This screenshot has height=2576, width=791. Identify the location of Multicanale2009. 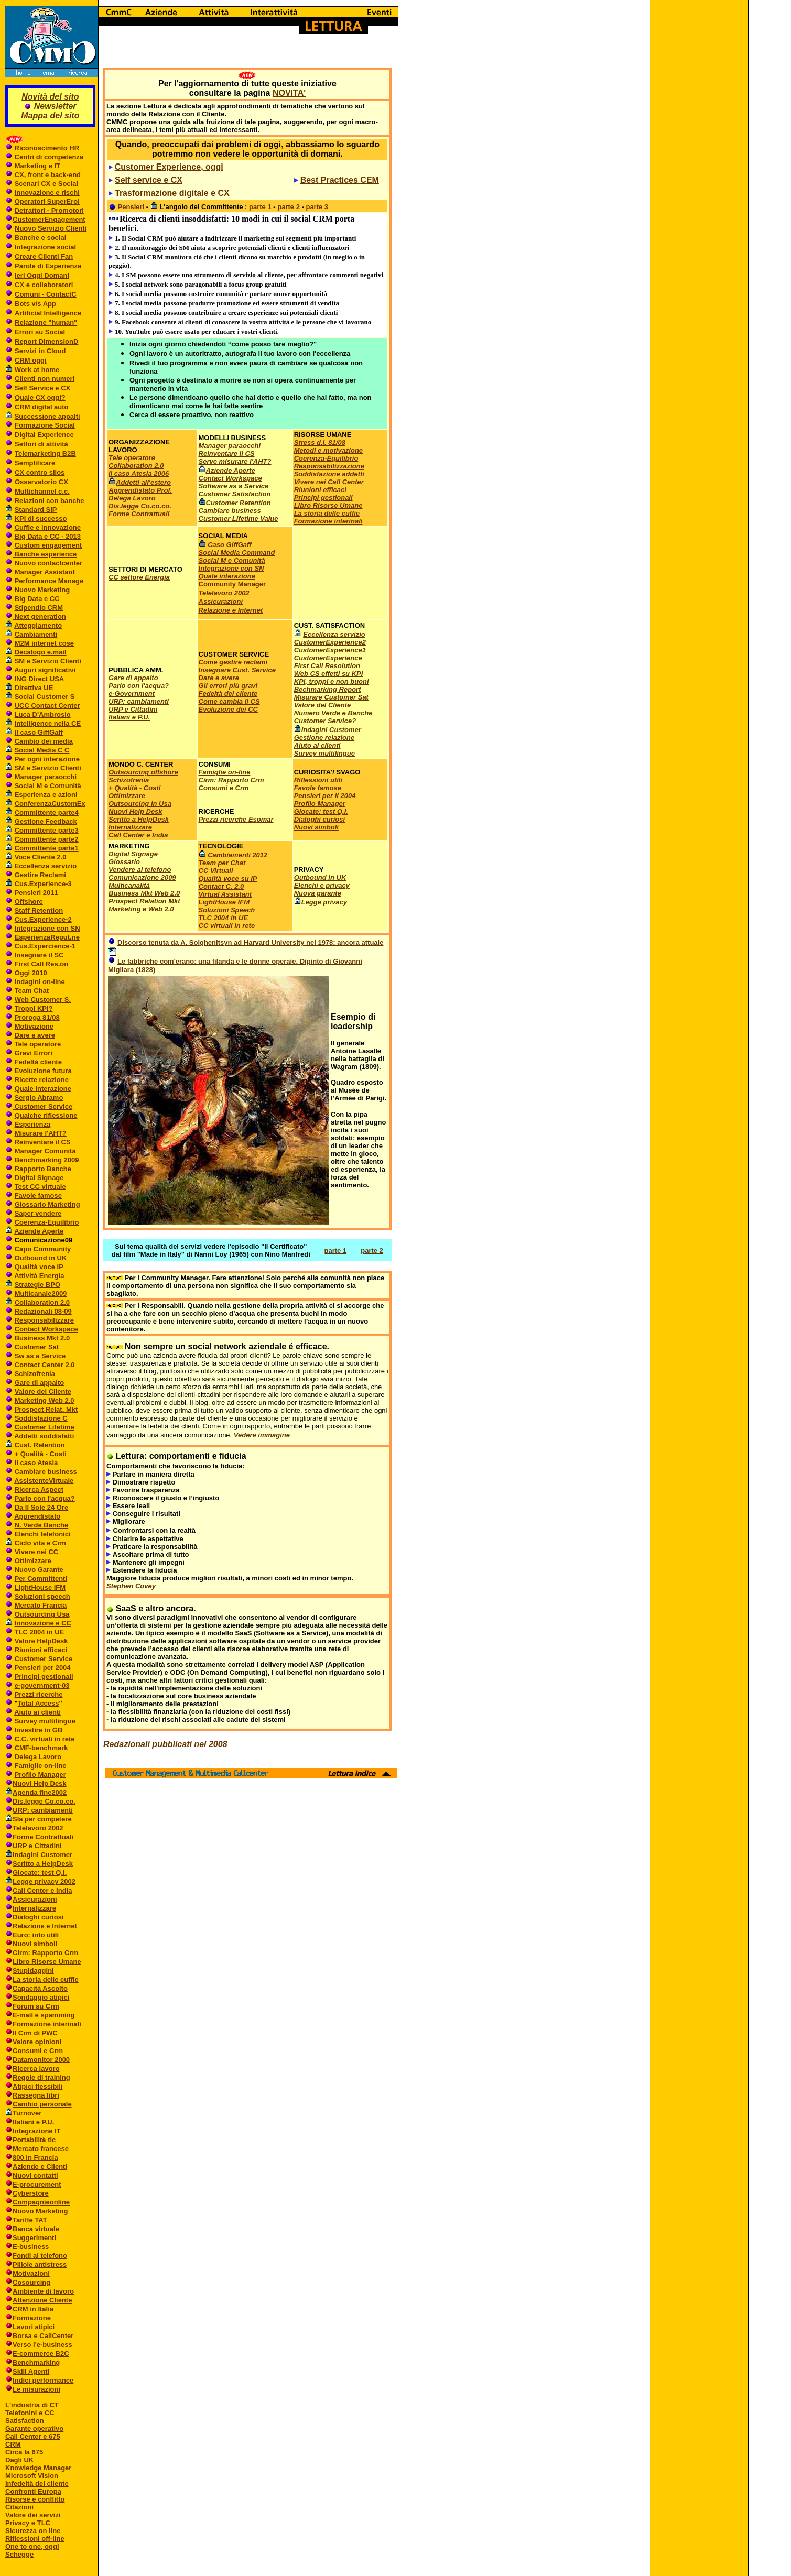
(41, 1293).